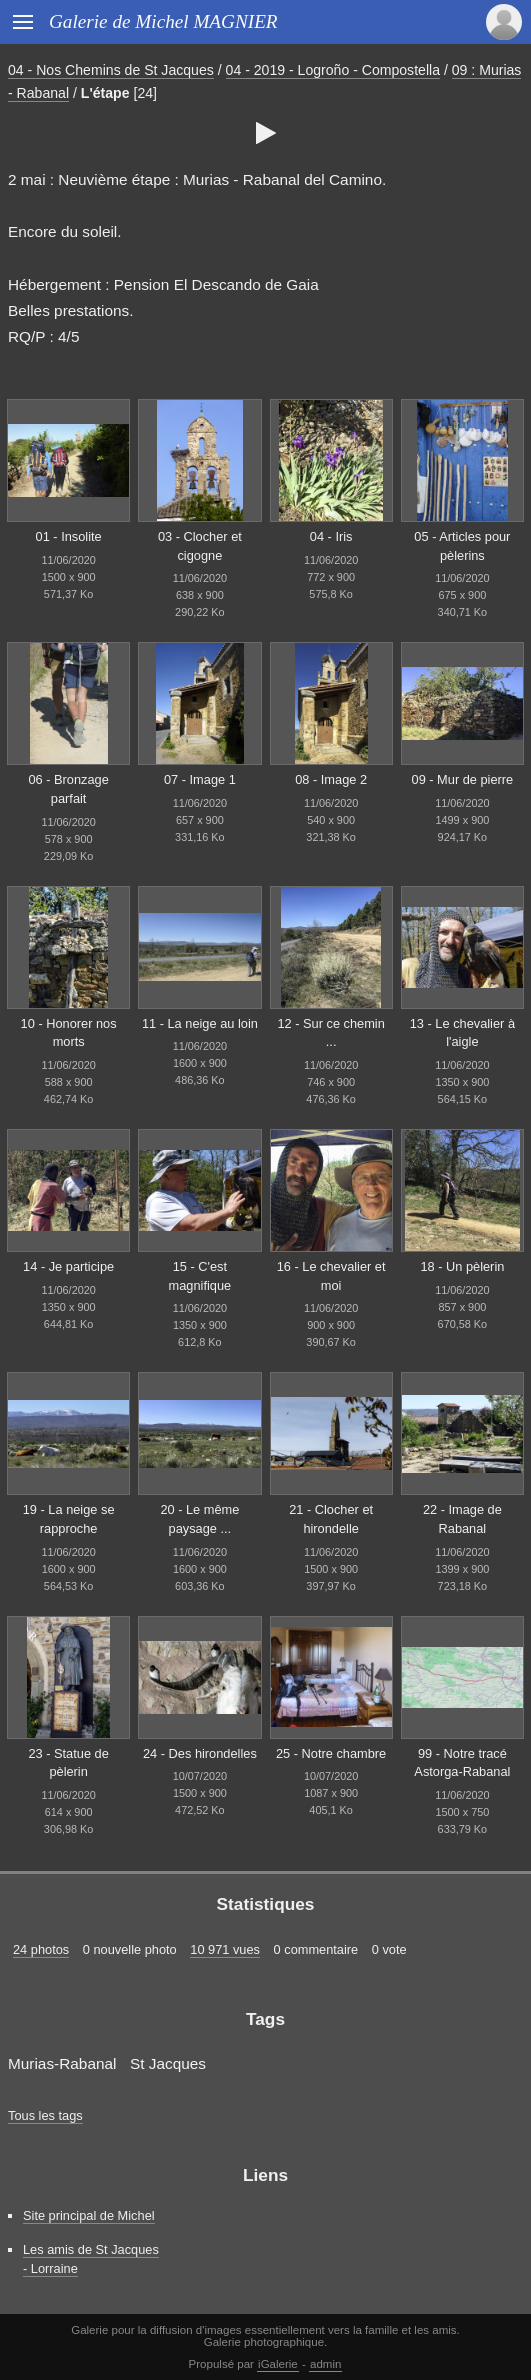 This screenshot has width=531, height=2380. Describe the element at coordinates (225, 1949) in the screenshot. I see `10 971 vues` at that location.